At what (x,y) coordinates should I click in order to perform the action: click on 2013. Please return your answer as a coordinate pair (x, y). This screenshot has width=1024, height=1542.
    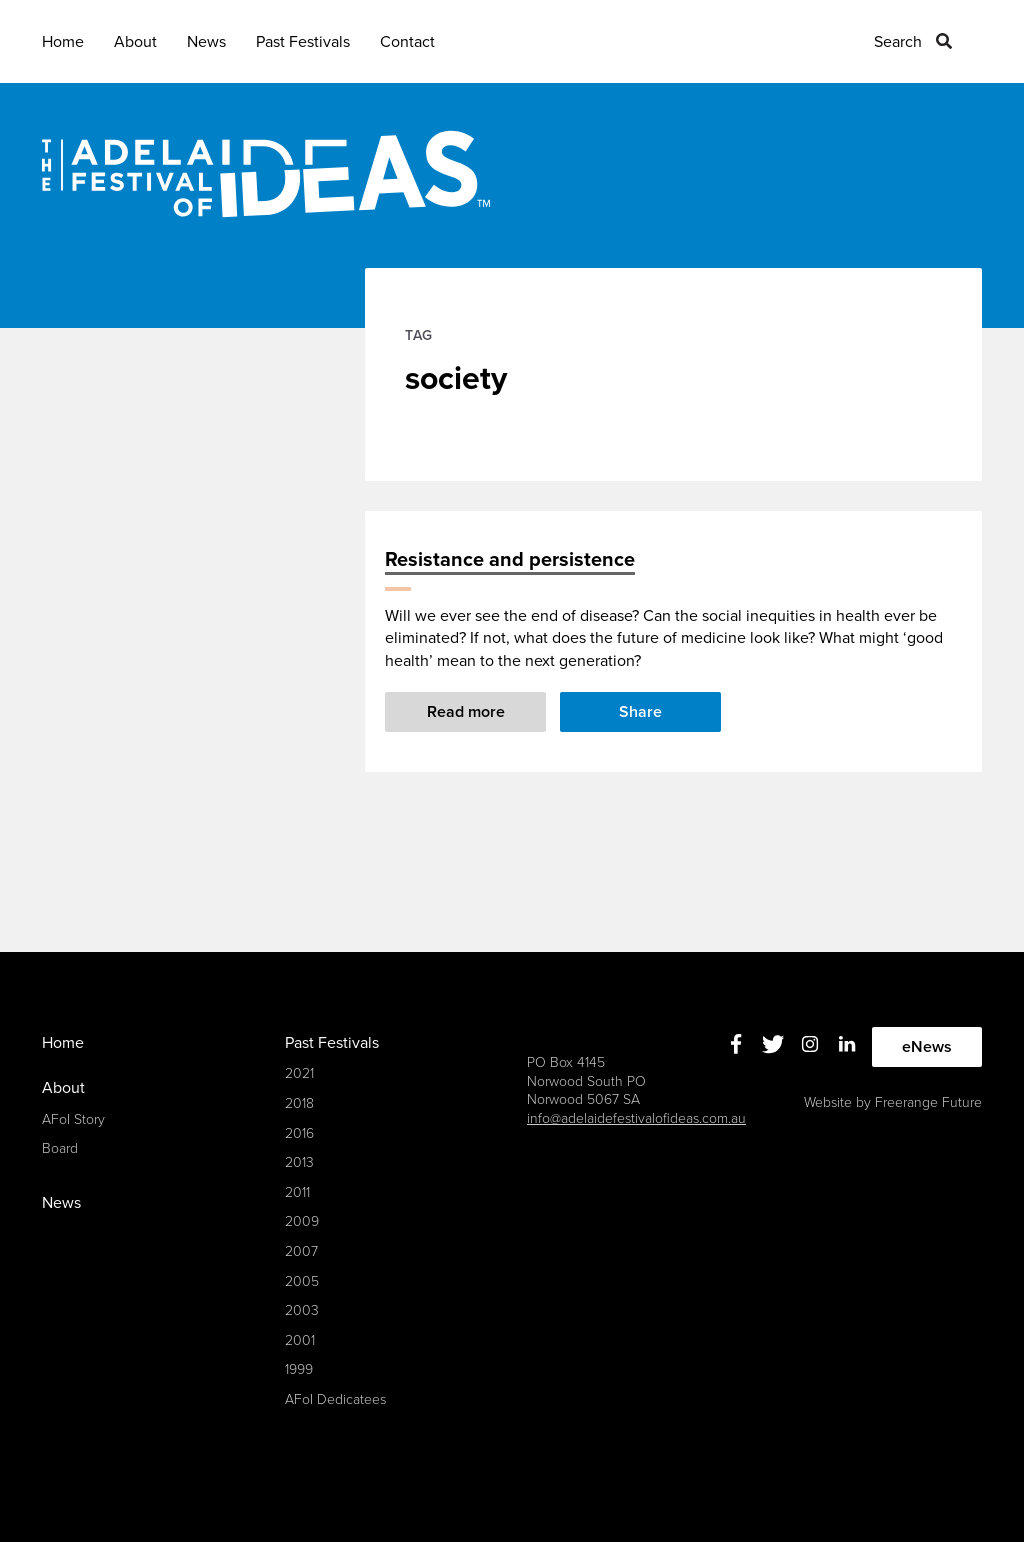
    Looking at the image, I should click on (299, 1162).